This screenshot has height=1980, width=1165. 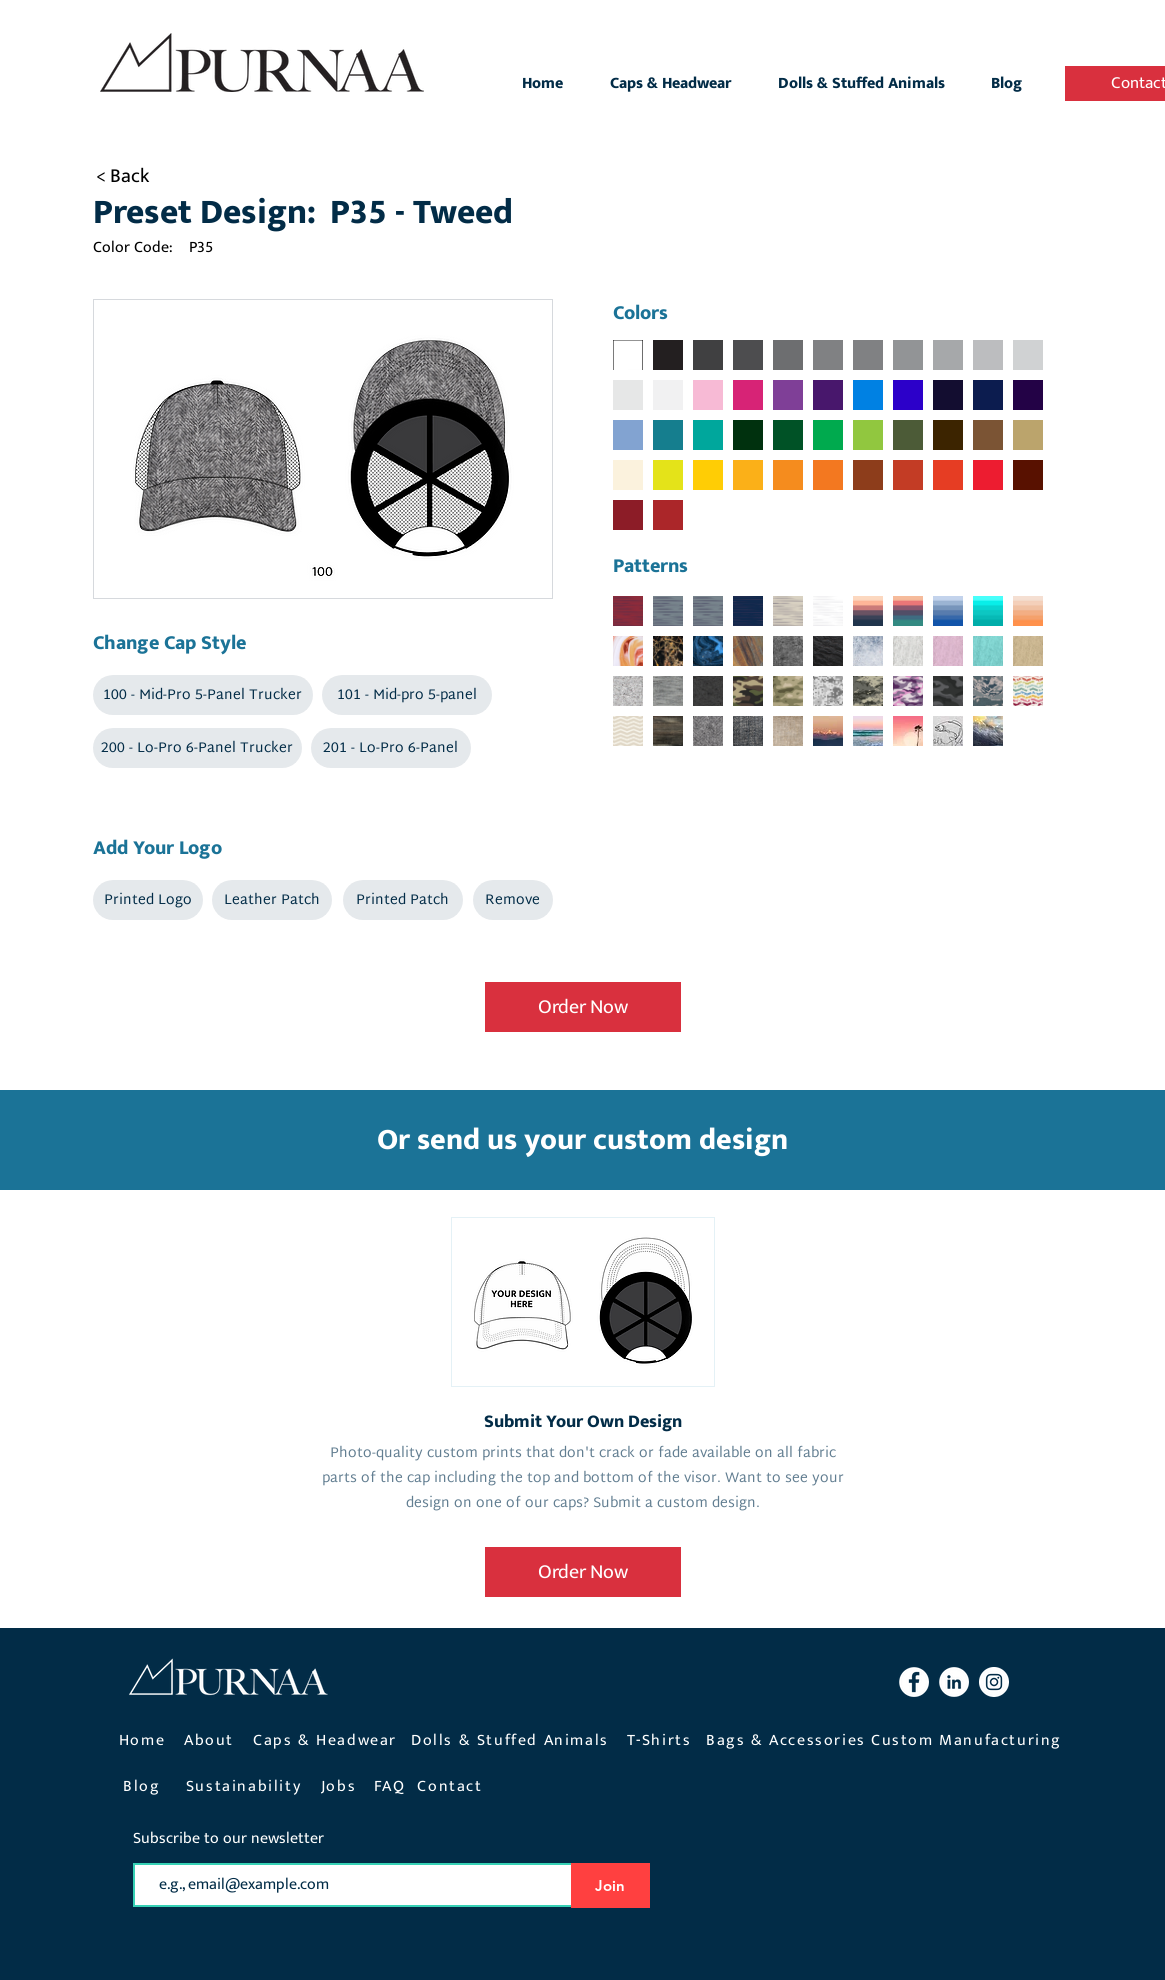 What do you see at coordinates (914, 1682) in the screenshot?
I see `[Facebook Purnaa]` at bounding box center [914, 1682].